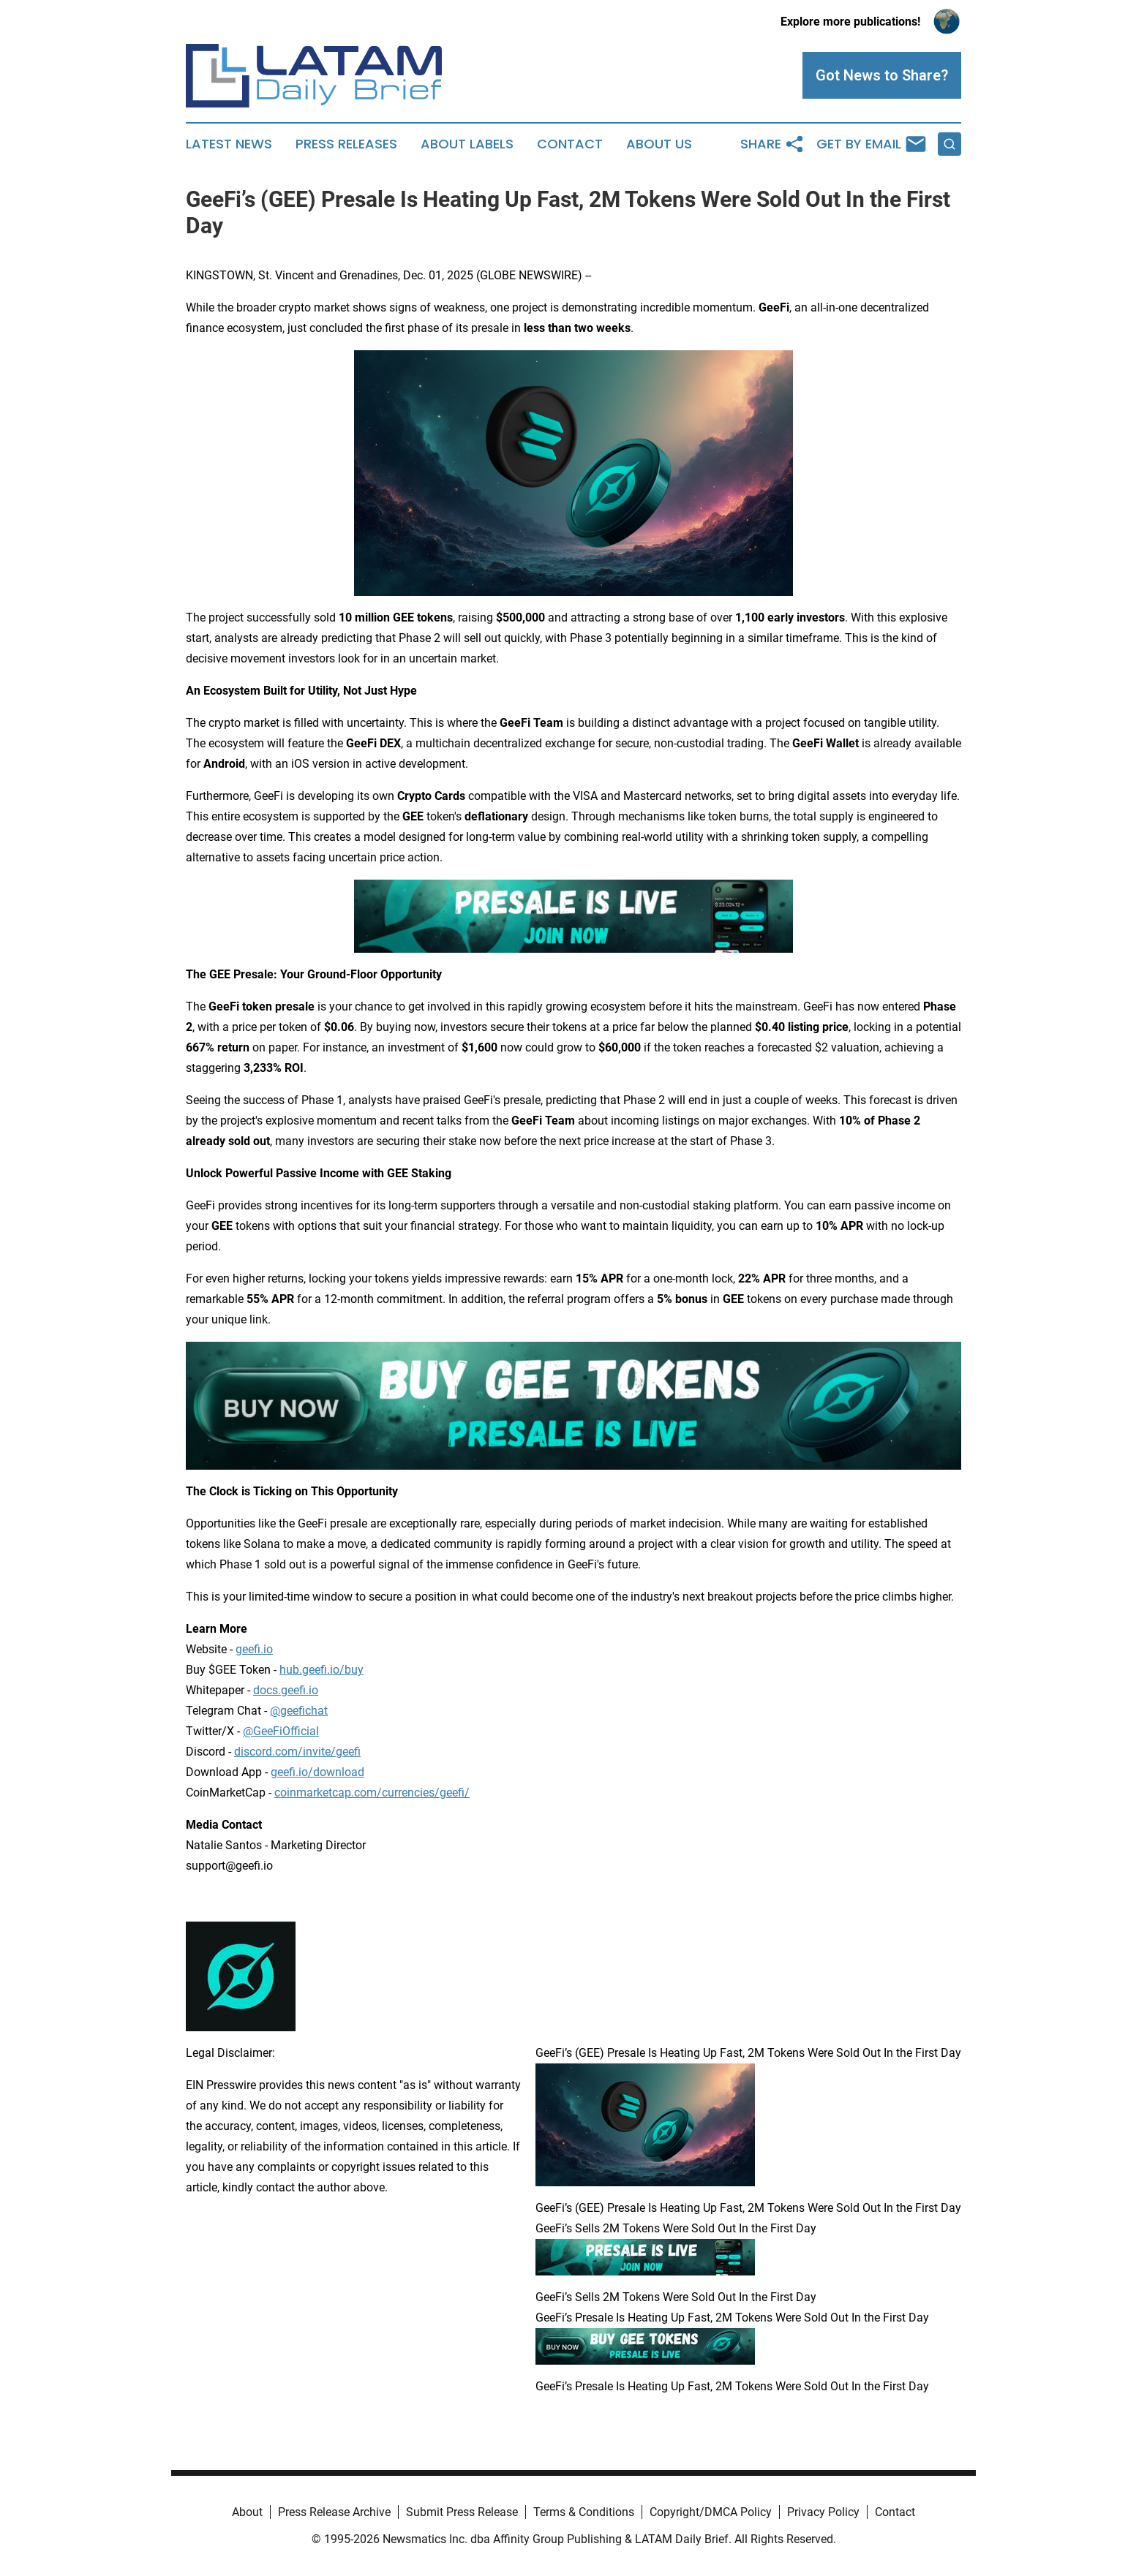 Image resolution: width=1147 pixels, height=2576 pixels. Describe the element at coordinates (462, 2512) in the screenshot. I see `Submit Press Release` at that location.